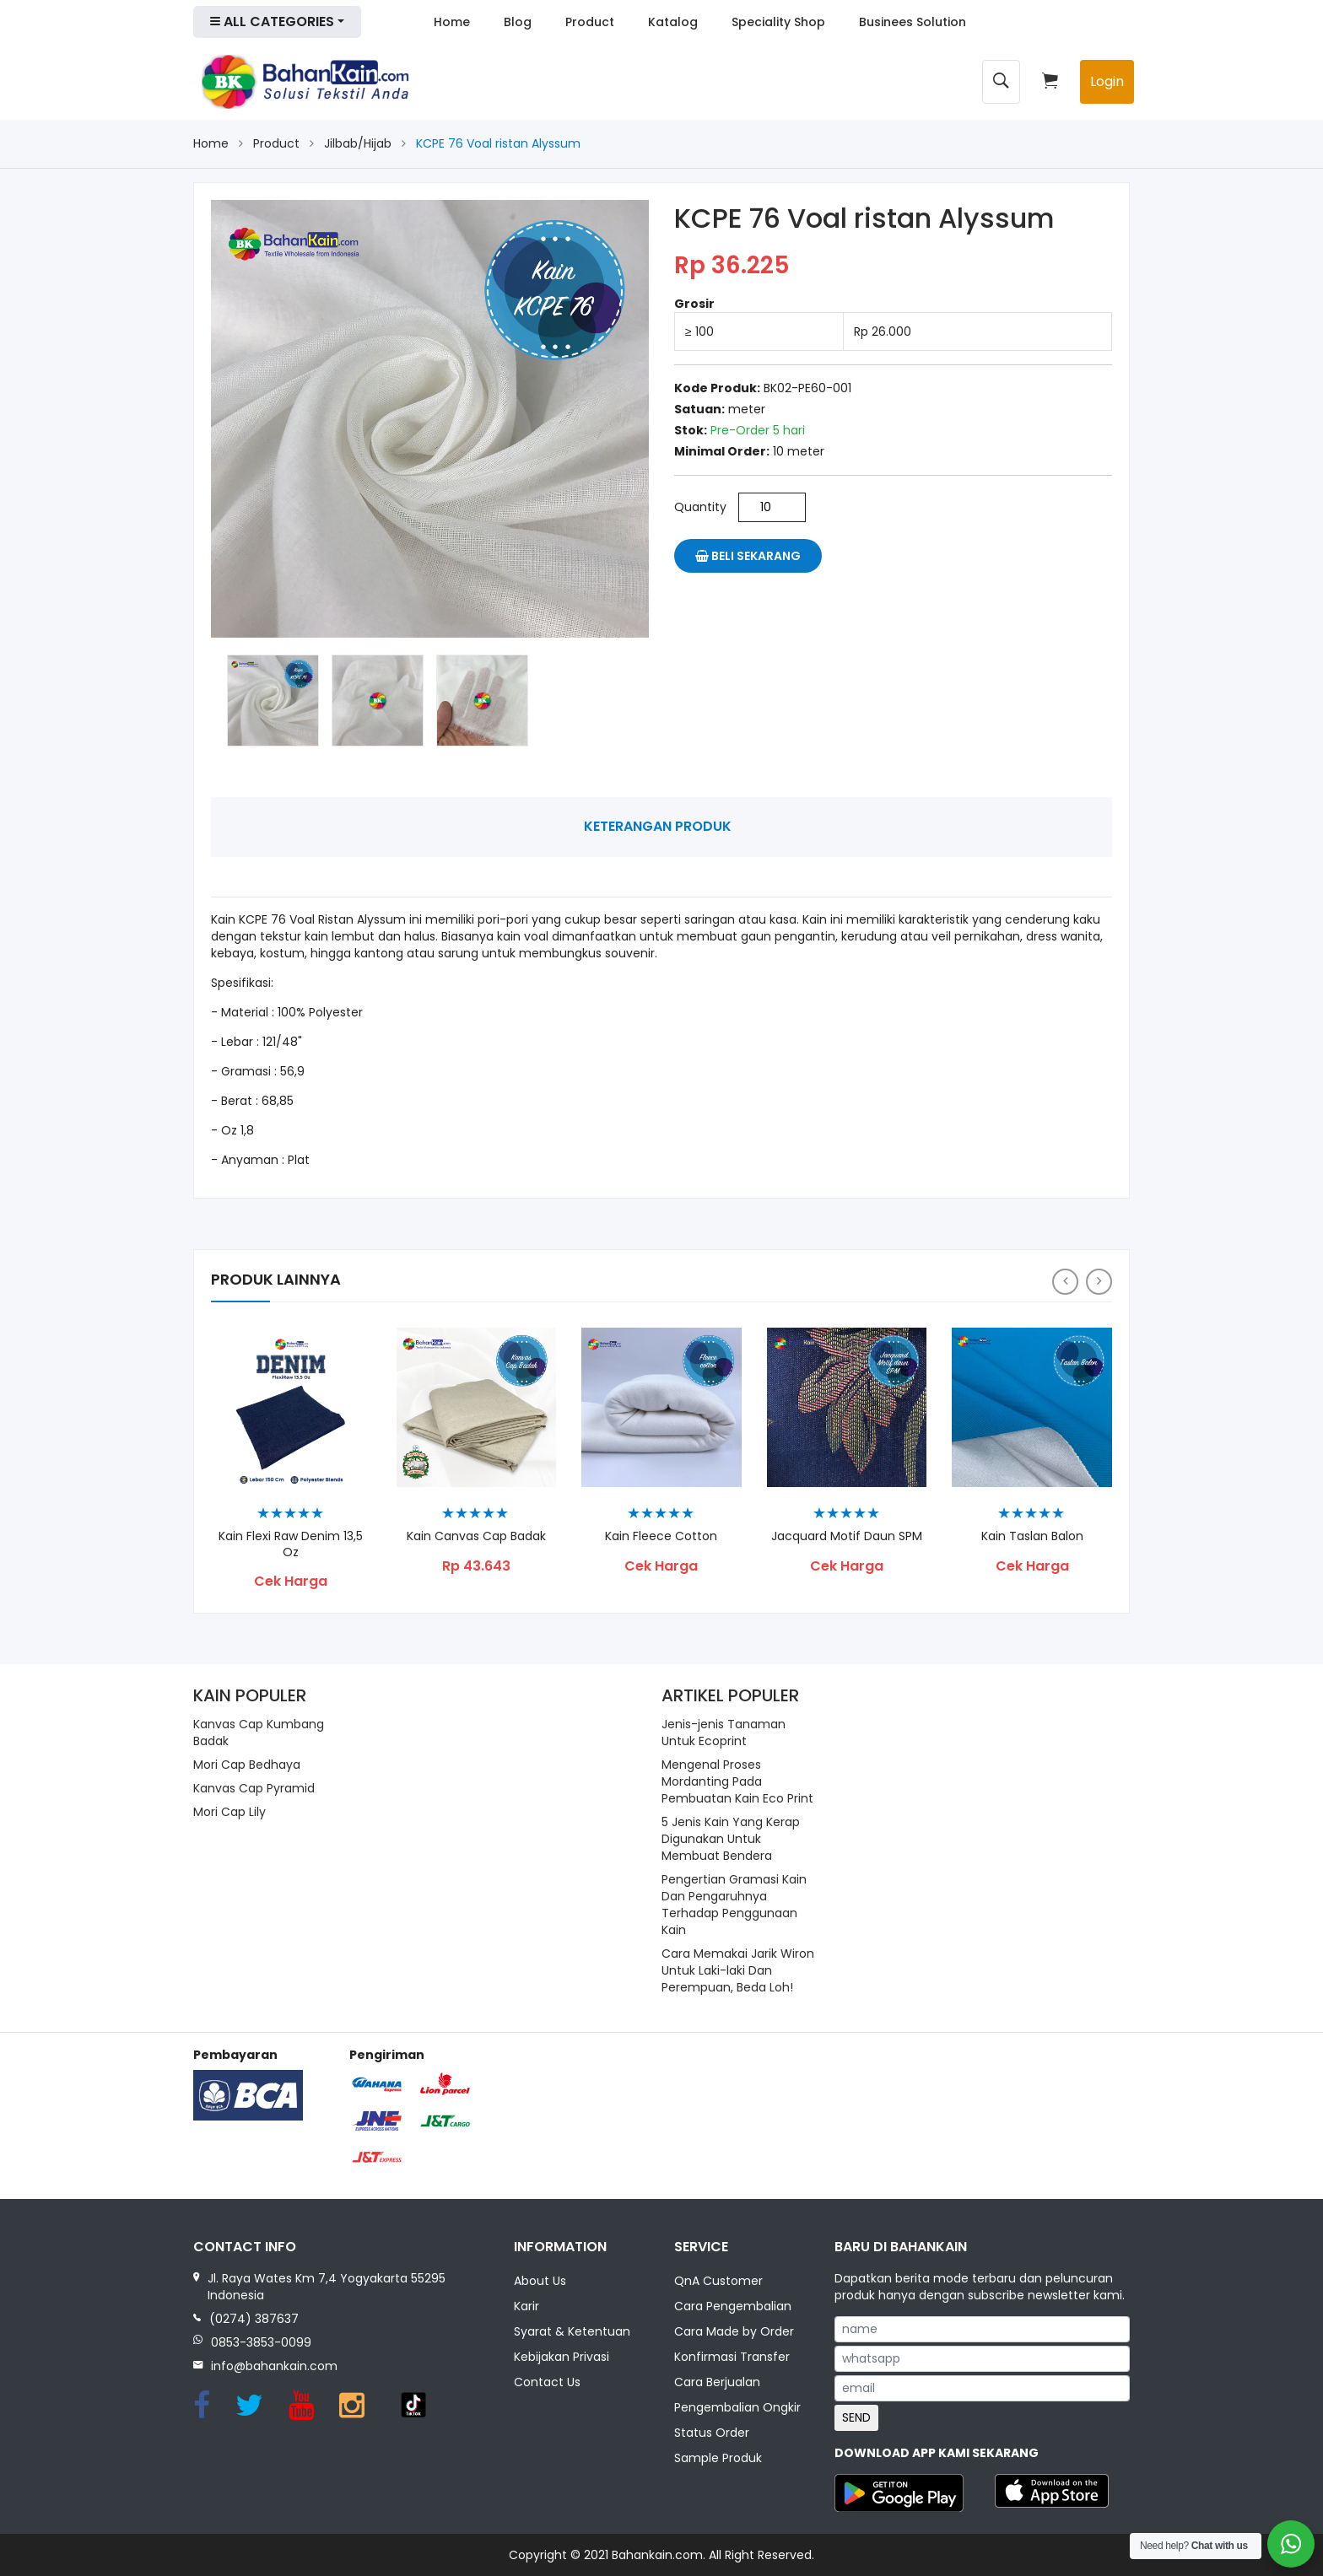 This screenshot has width=1323, height=2576. Describe the element at coordinates (658, 826) in the screenshot. I see `Keterangan Produk` at that location.